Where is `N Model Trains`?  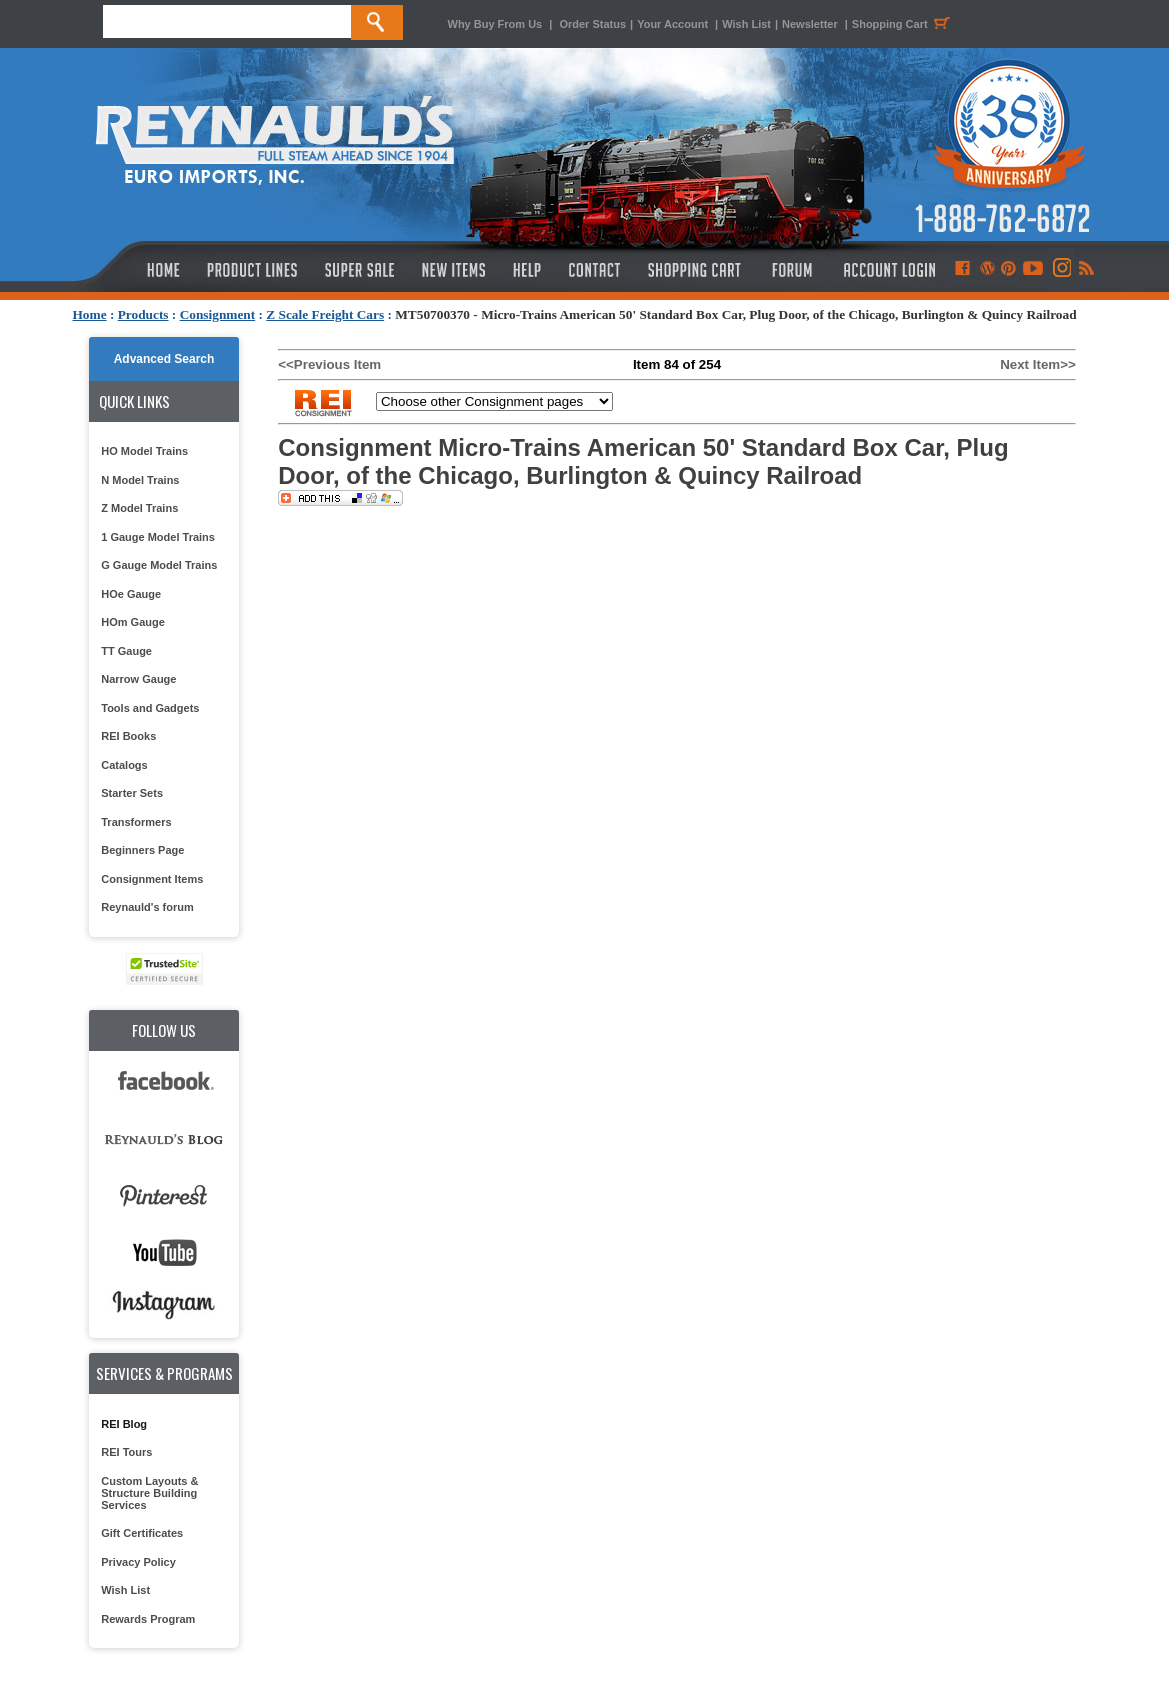
N Model Trains is located at coordinates (140, 480).